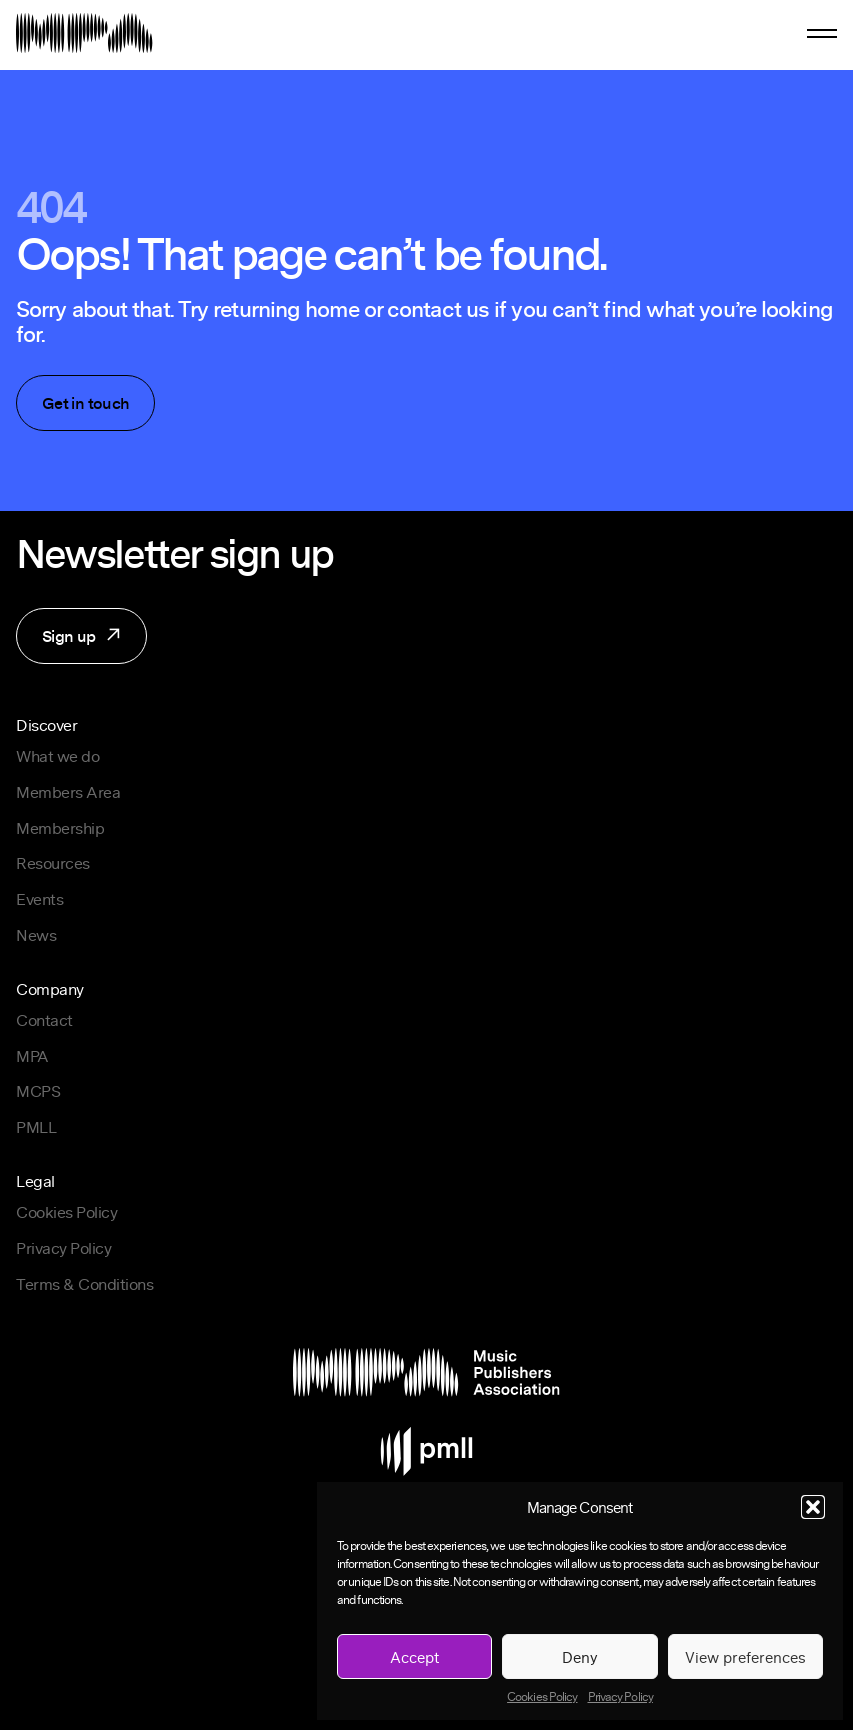  What do you see at coordinates (60, 828) in the screenshot?
I see `Membership` at bounding box center [60, 828].